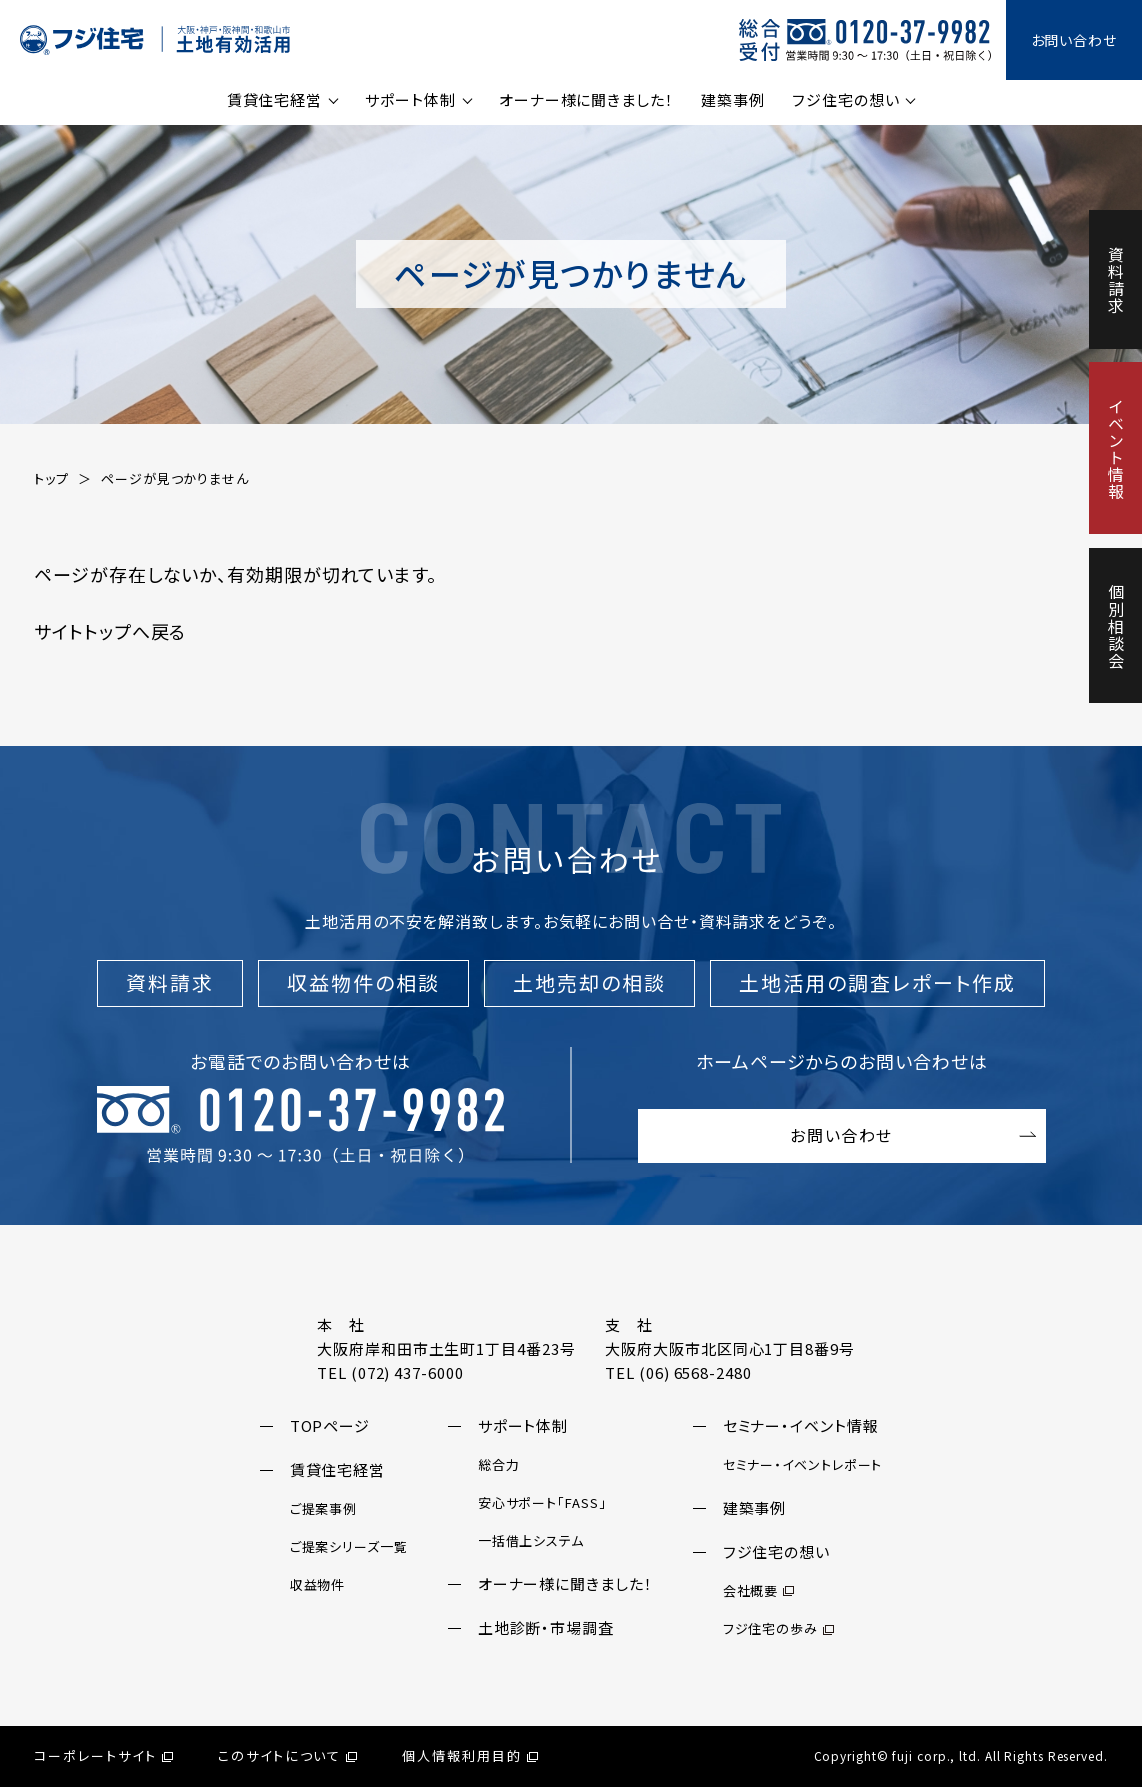 The width and height of the screenshot is (1142, 1787). What do you see at coordinates (499, 1464) in the screenshot?
I see `総合力` at bounding box center [499, 1464].